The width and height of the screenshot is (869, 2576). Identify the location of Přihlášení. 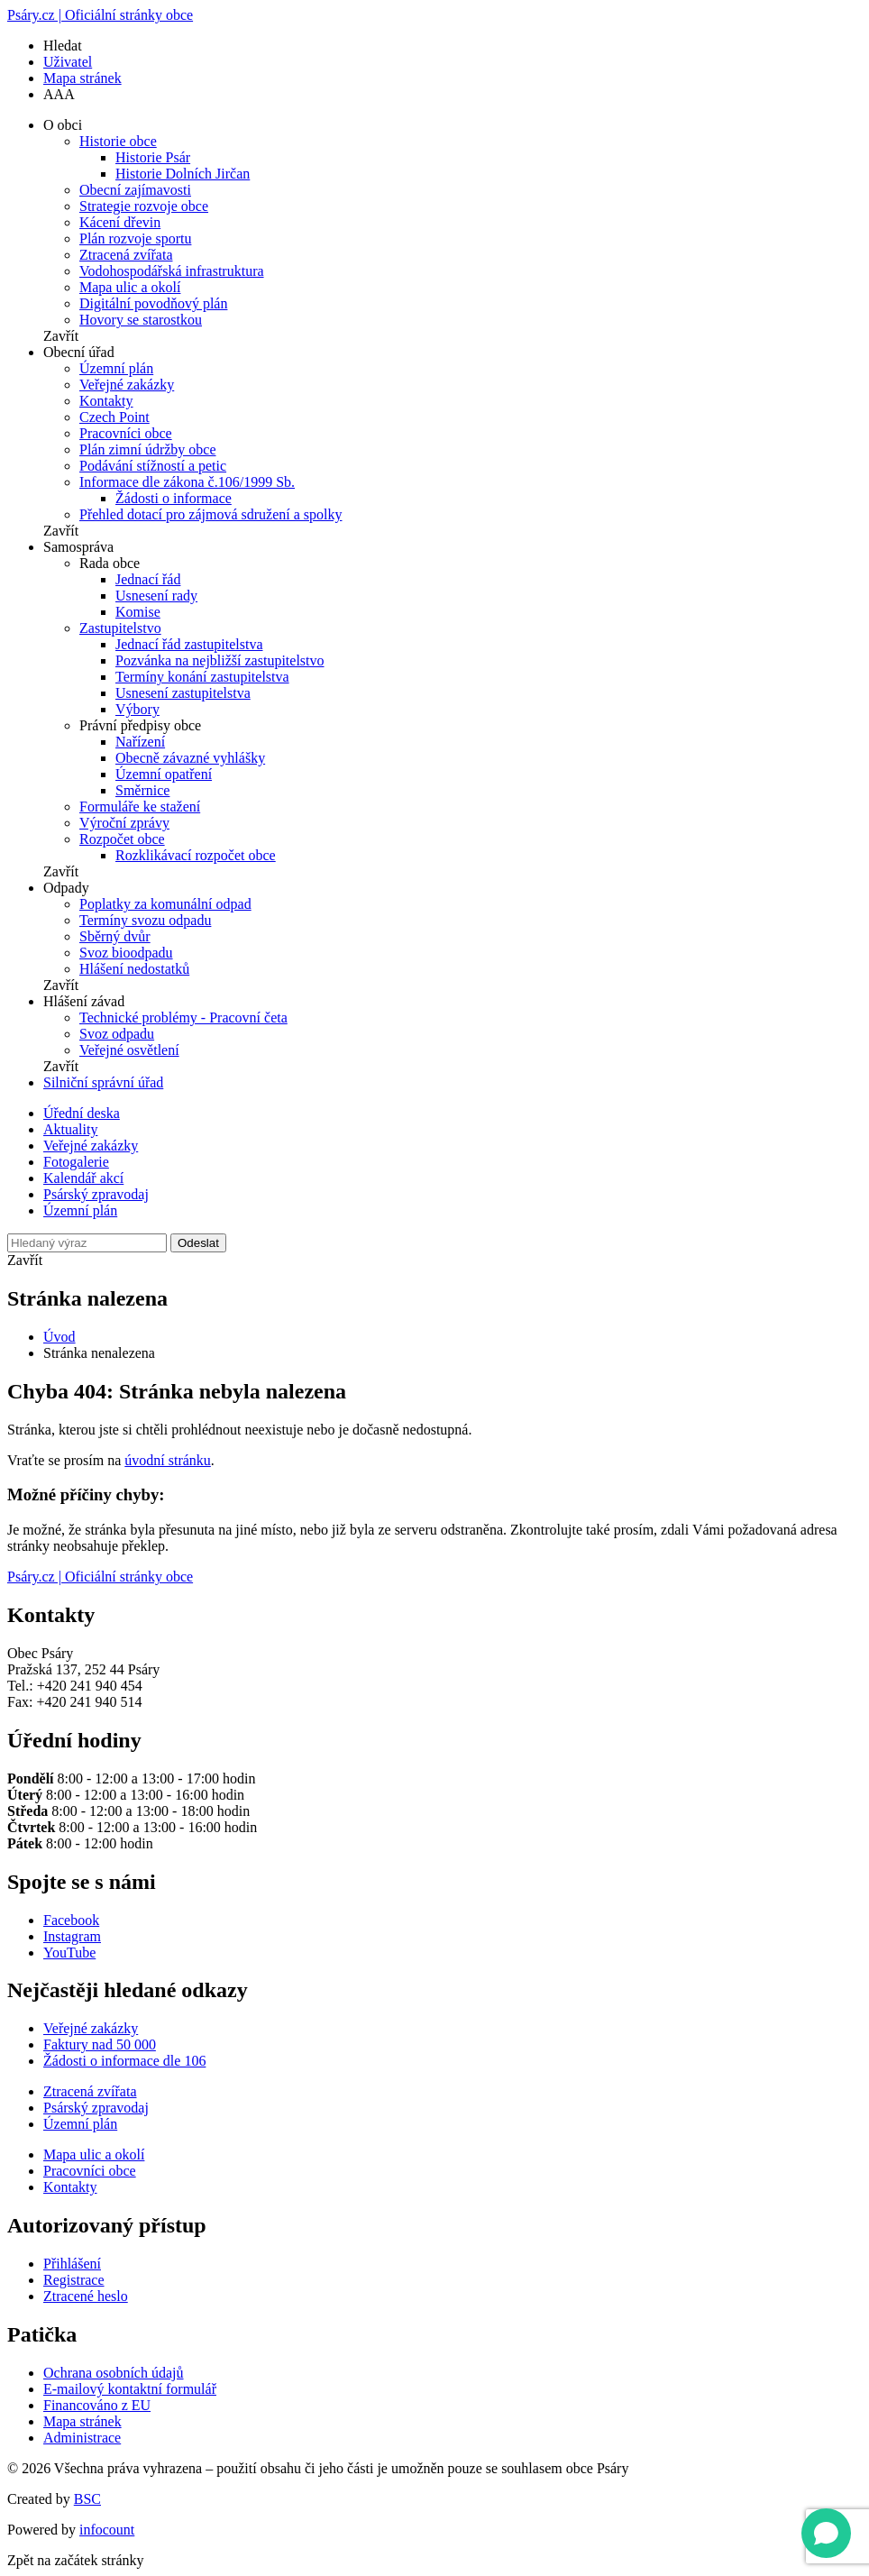
(72, 2263).